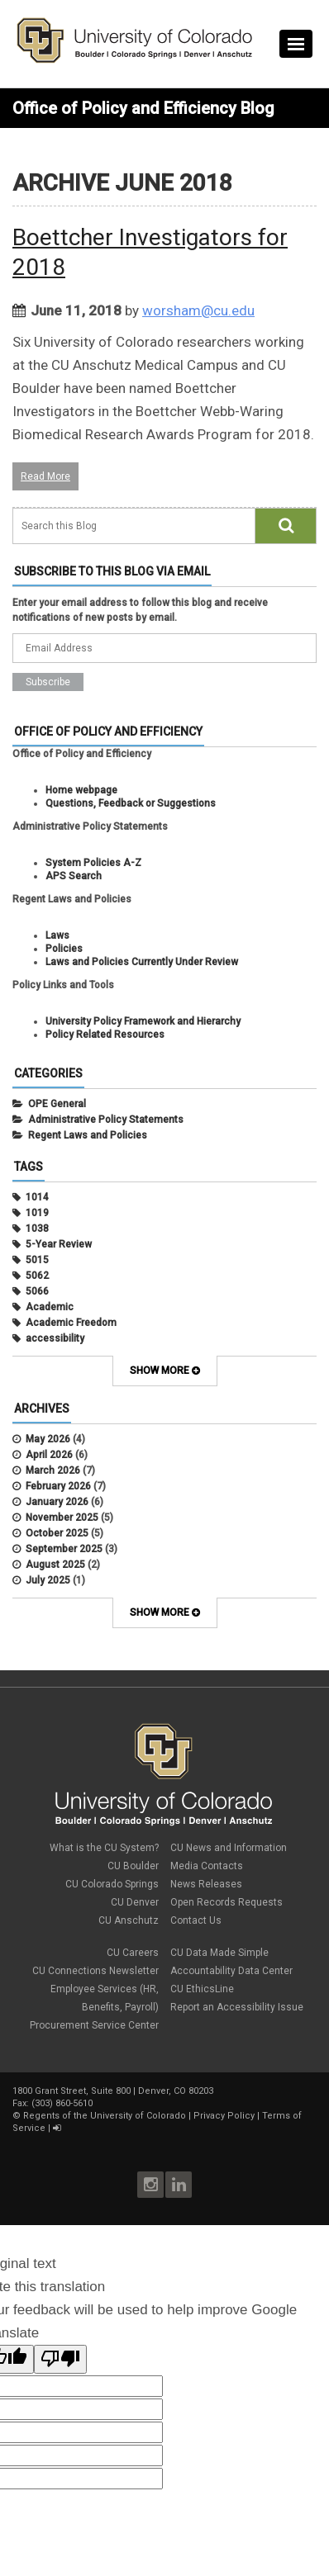  Describe the element at coordinates (219, 1952) in the screenshot. I see `CU Data Made Simple` at that location.